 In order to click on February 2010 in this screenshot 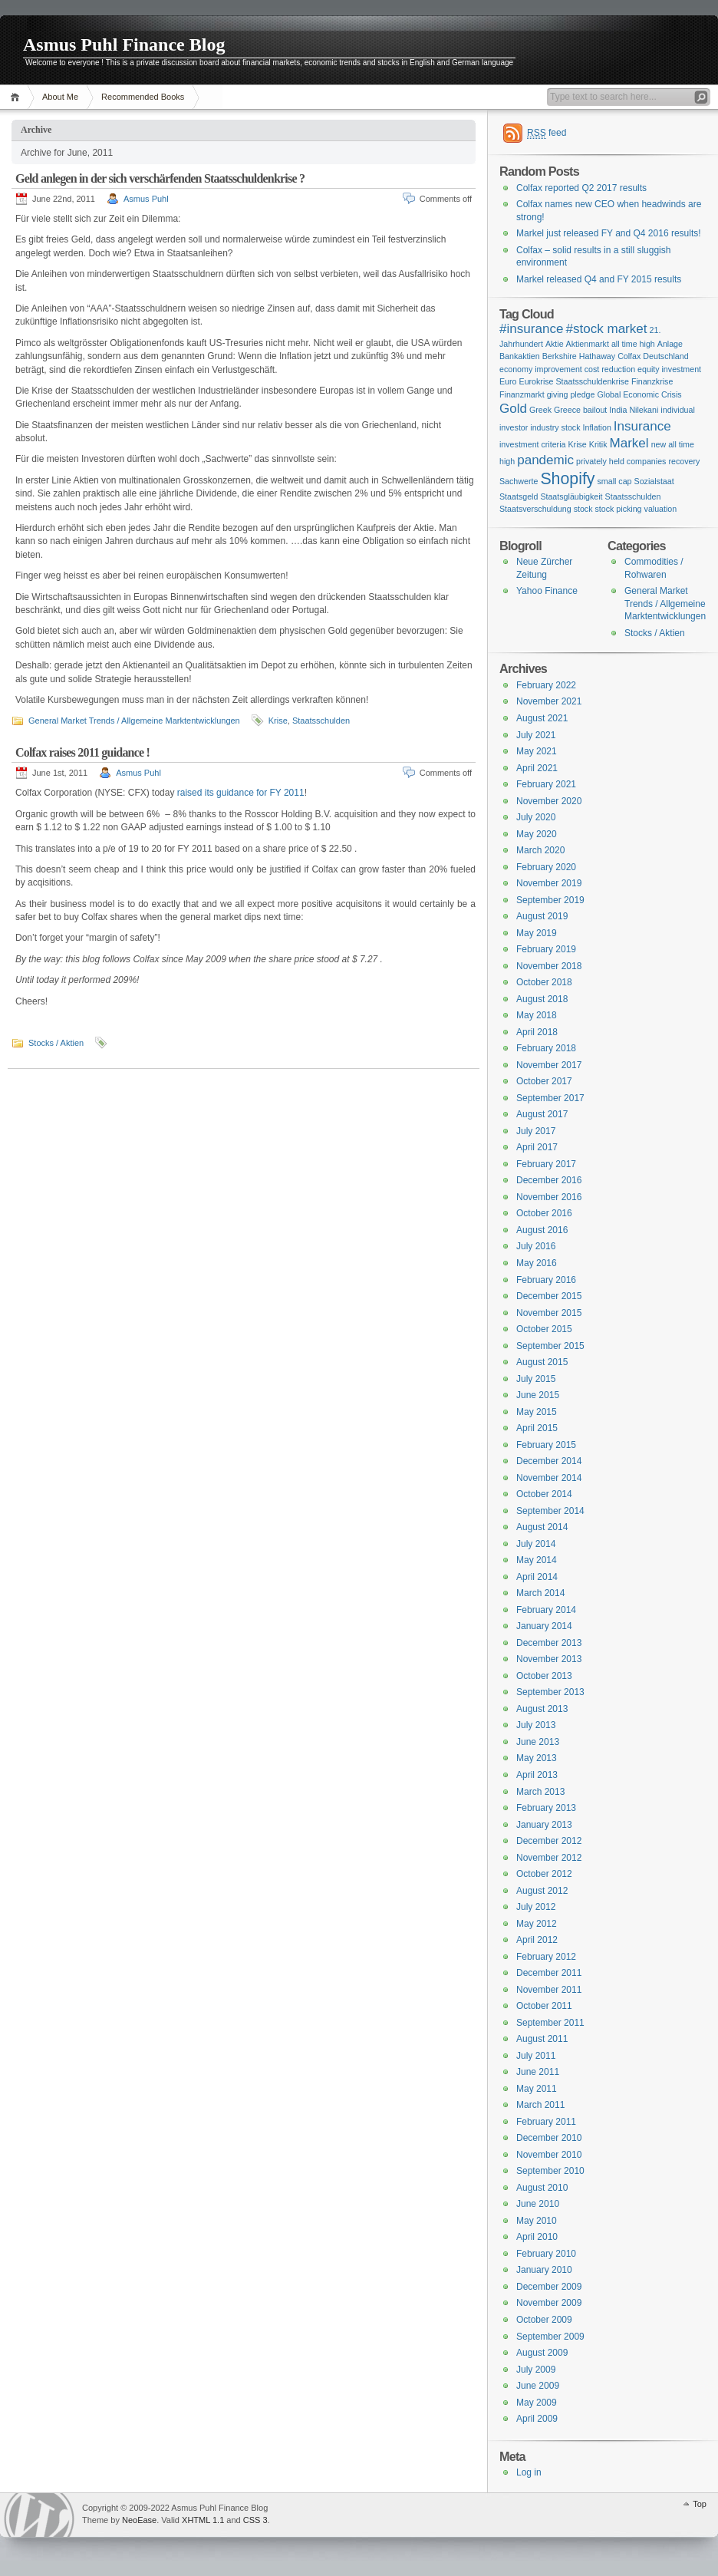, I will do `click(546, 2253)`.